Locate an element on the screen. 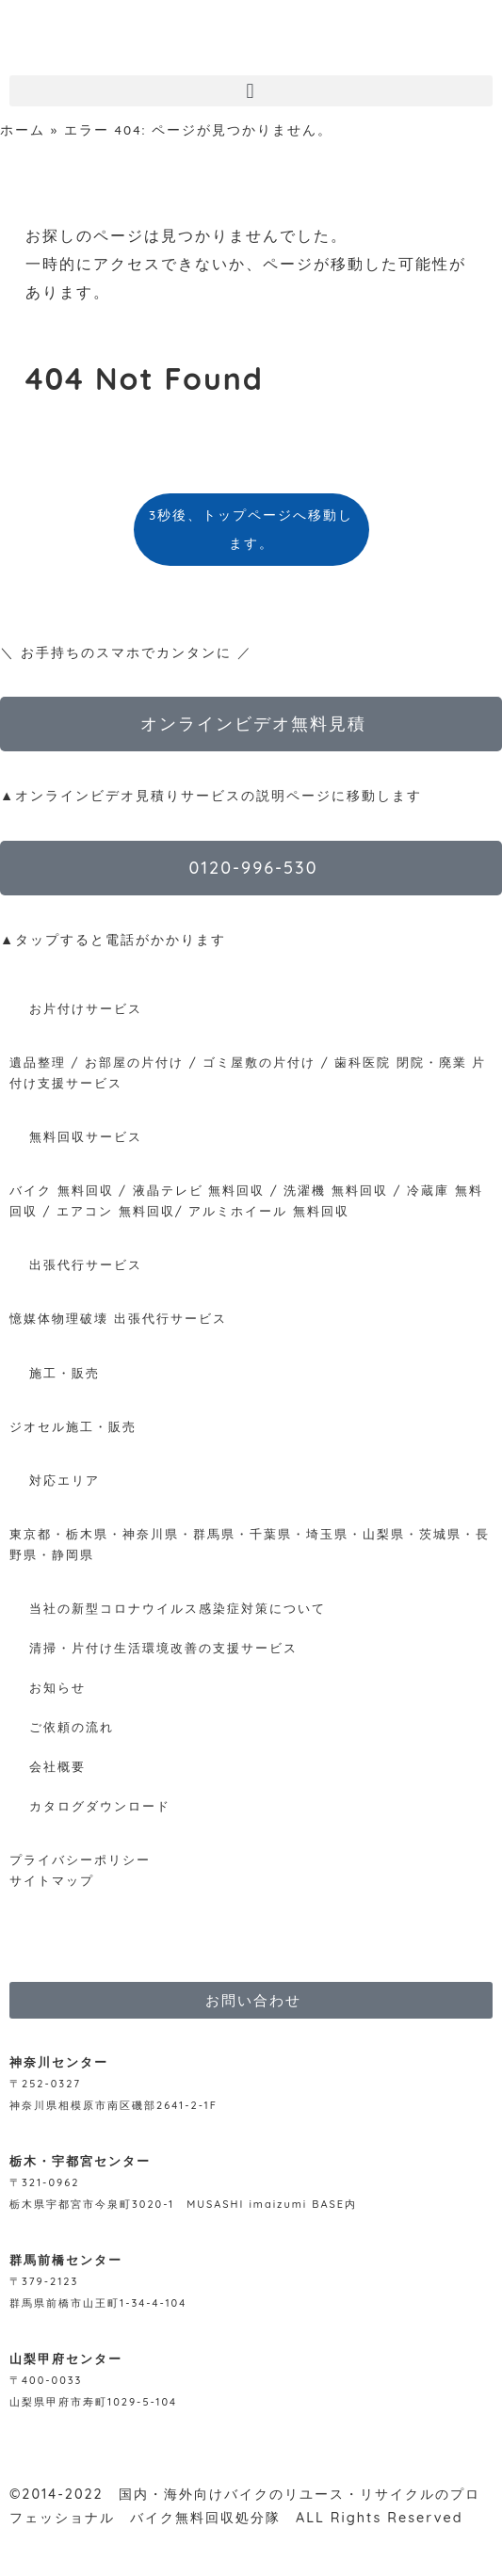 The width and height of the screenshot is (502, 2576). 液晶テレビ 無料回収 is located at coordinates (199, 1190).